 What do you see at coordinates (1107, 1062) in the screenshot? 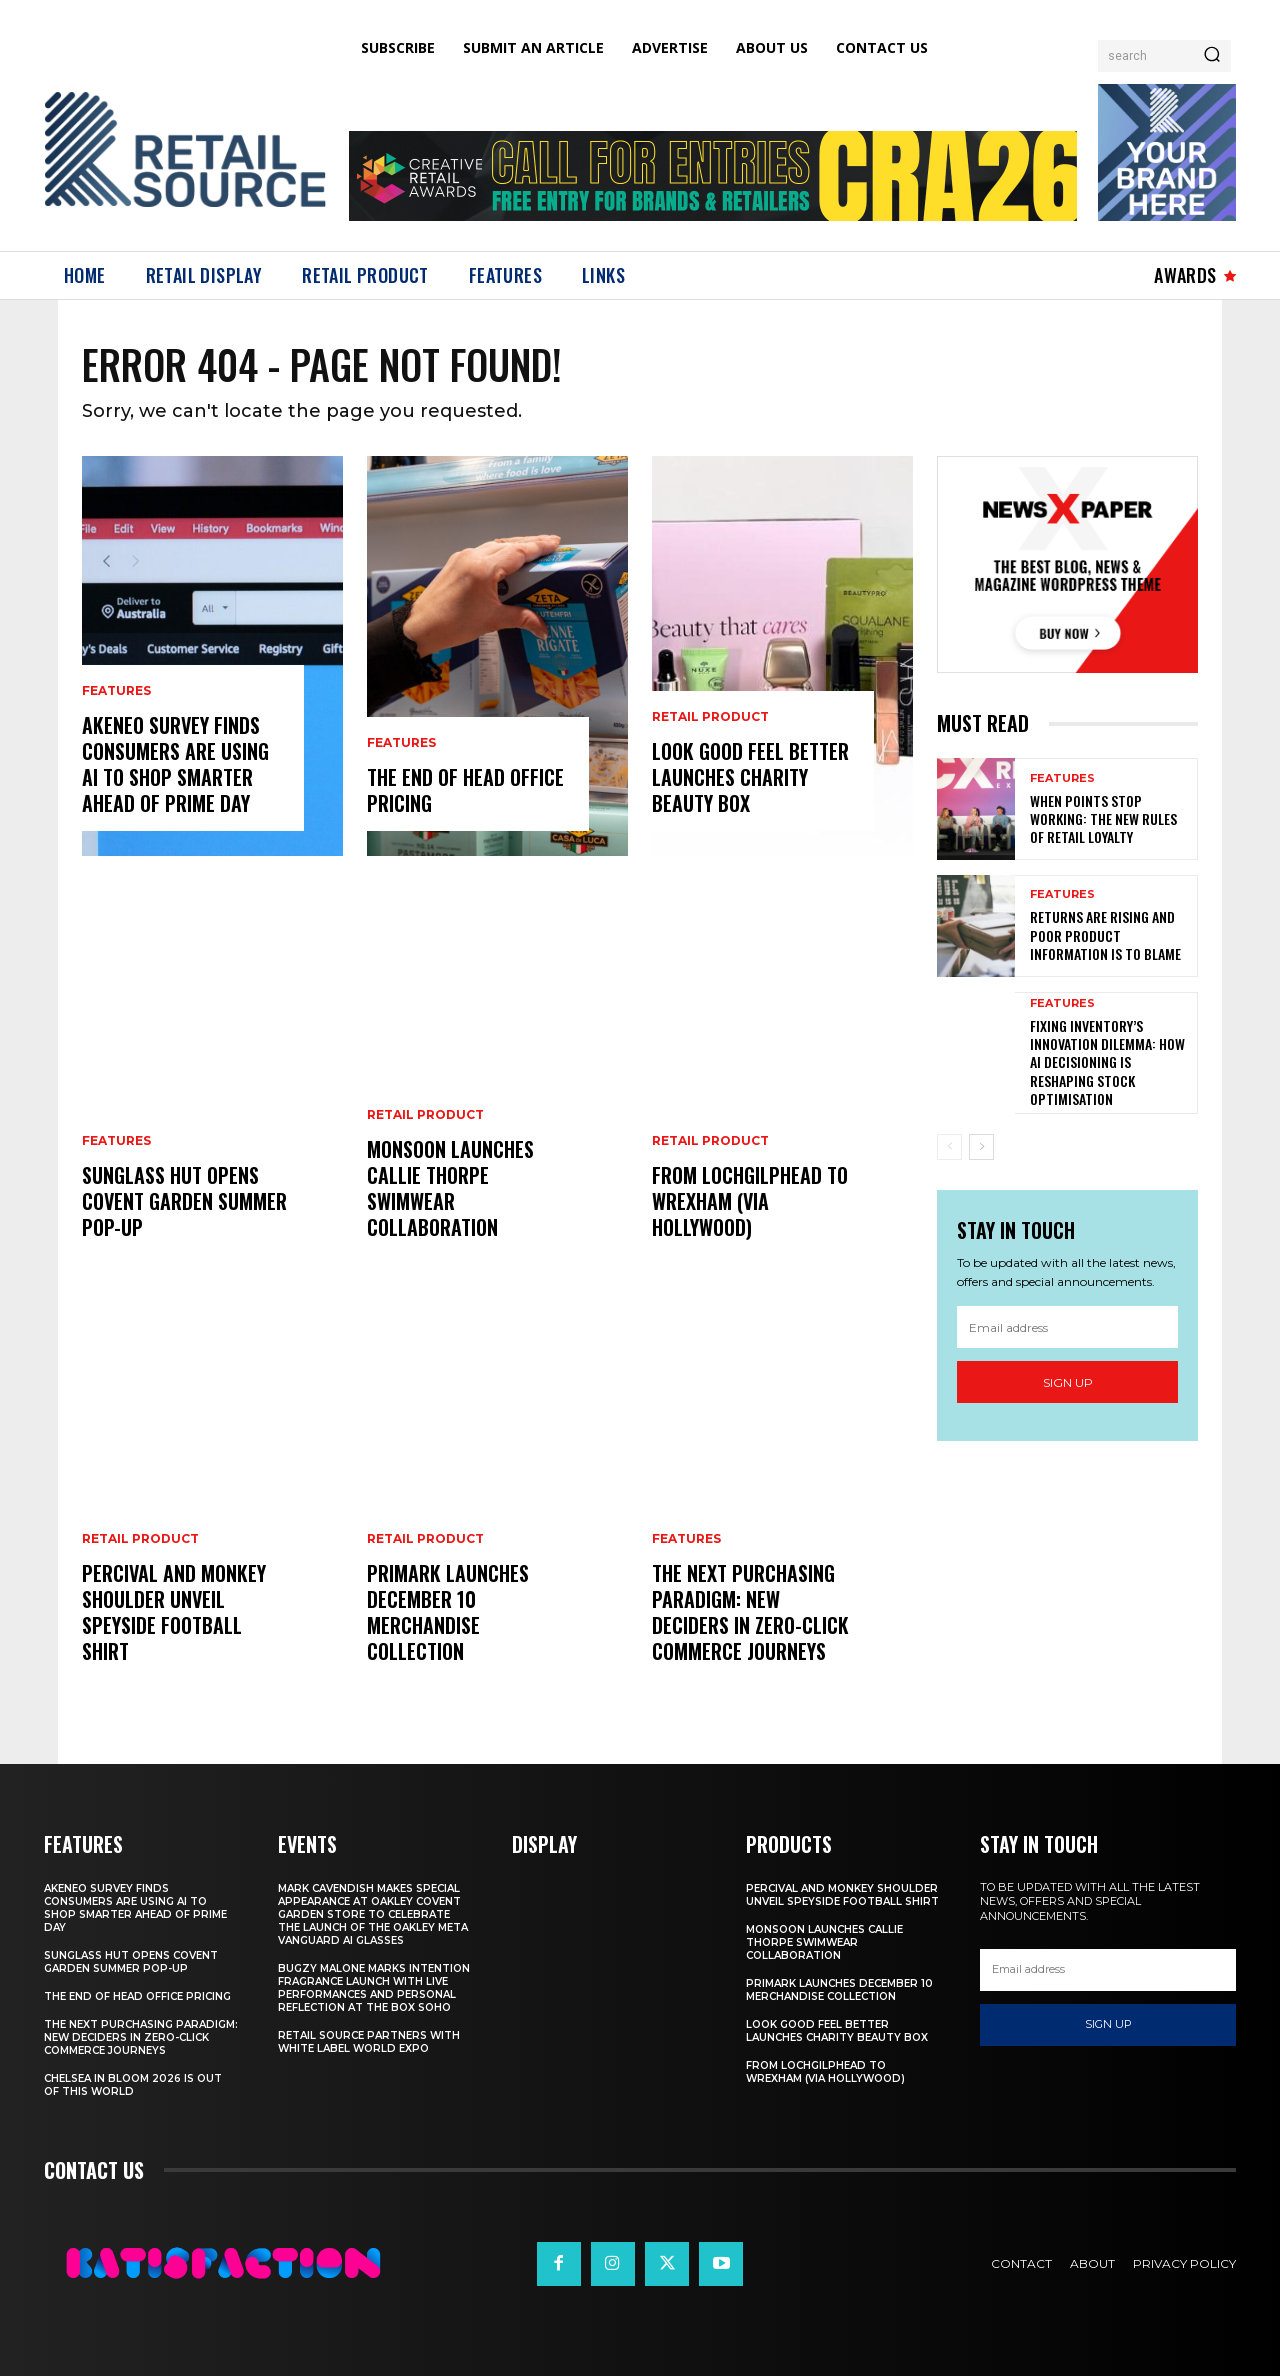
I see `Fixing Inventory’s Innovation Dilemma: How AI Decisioning Is Reshaping Stock Optimisation` at bounding box center [1107, 1062].